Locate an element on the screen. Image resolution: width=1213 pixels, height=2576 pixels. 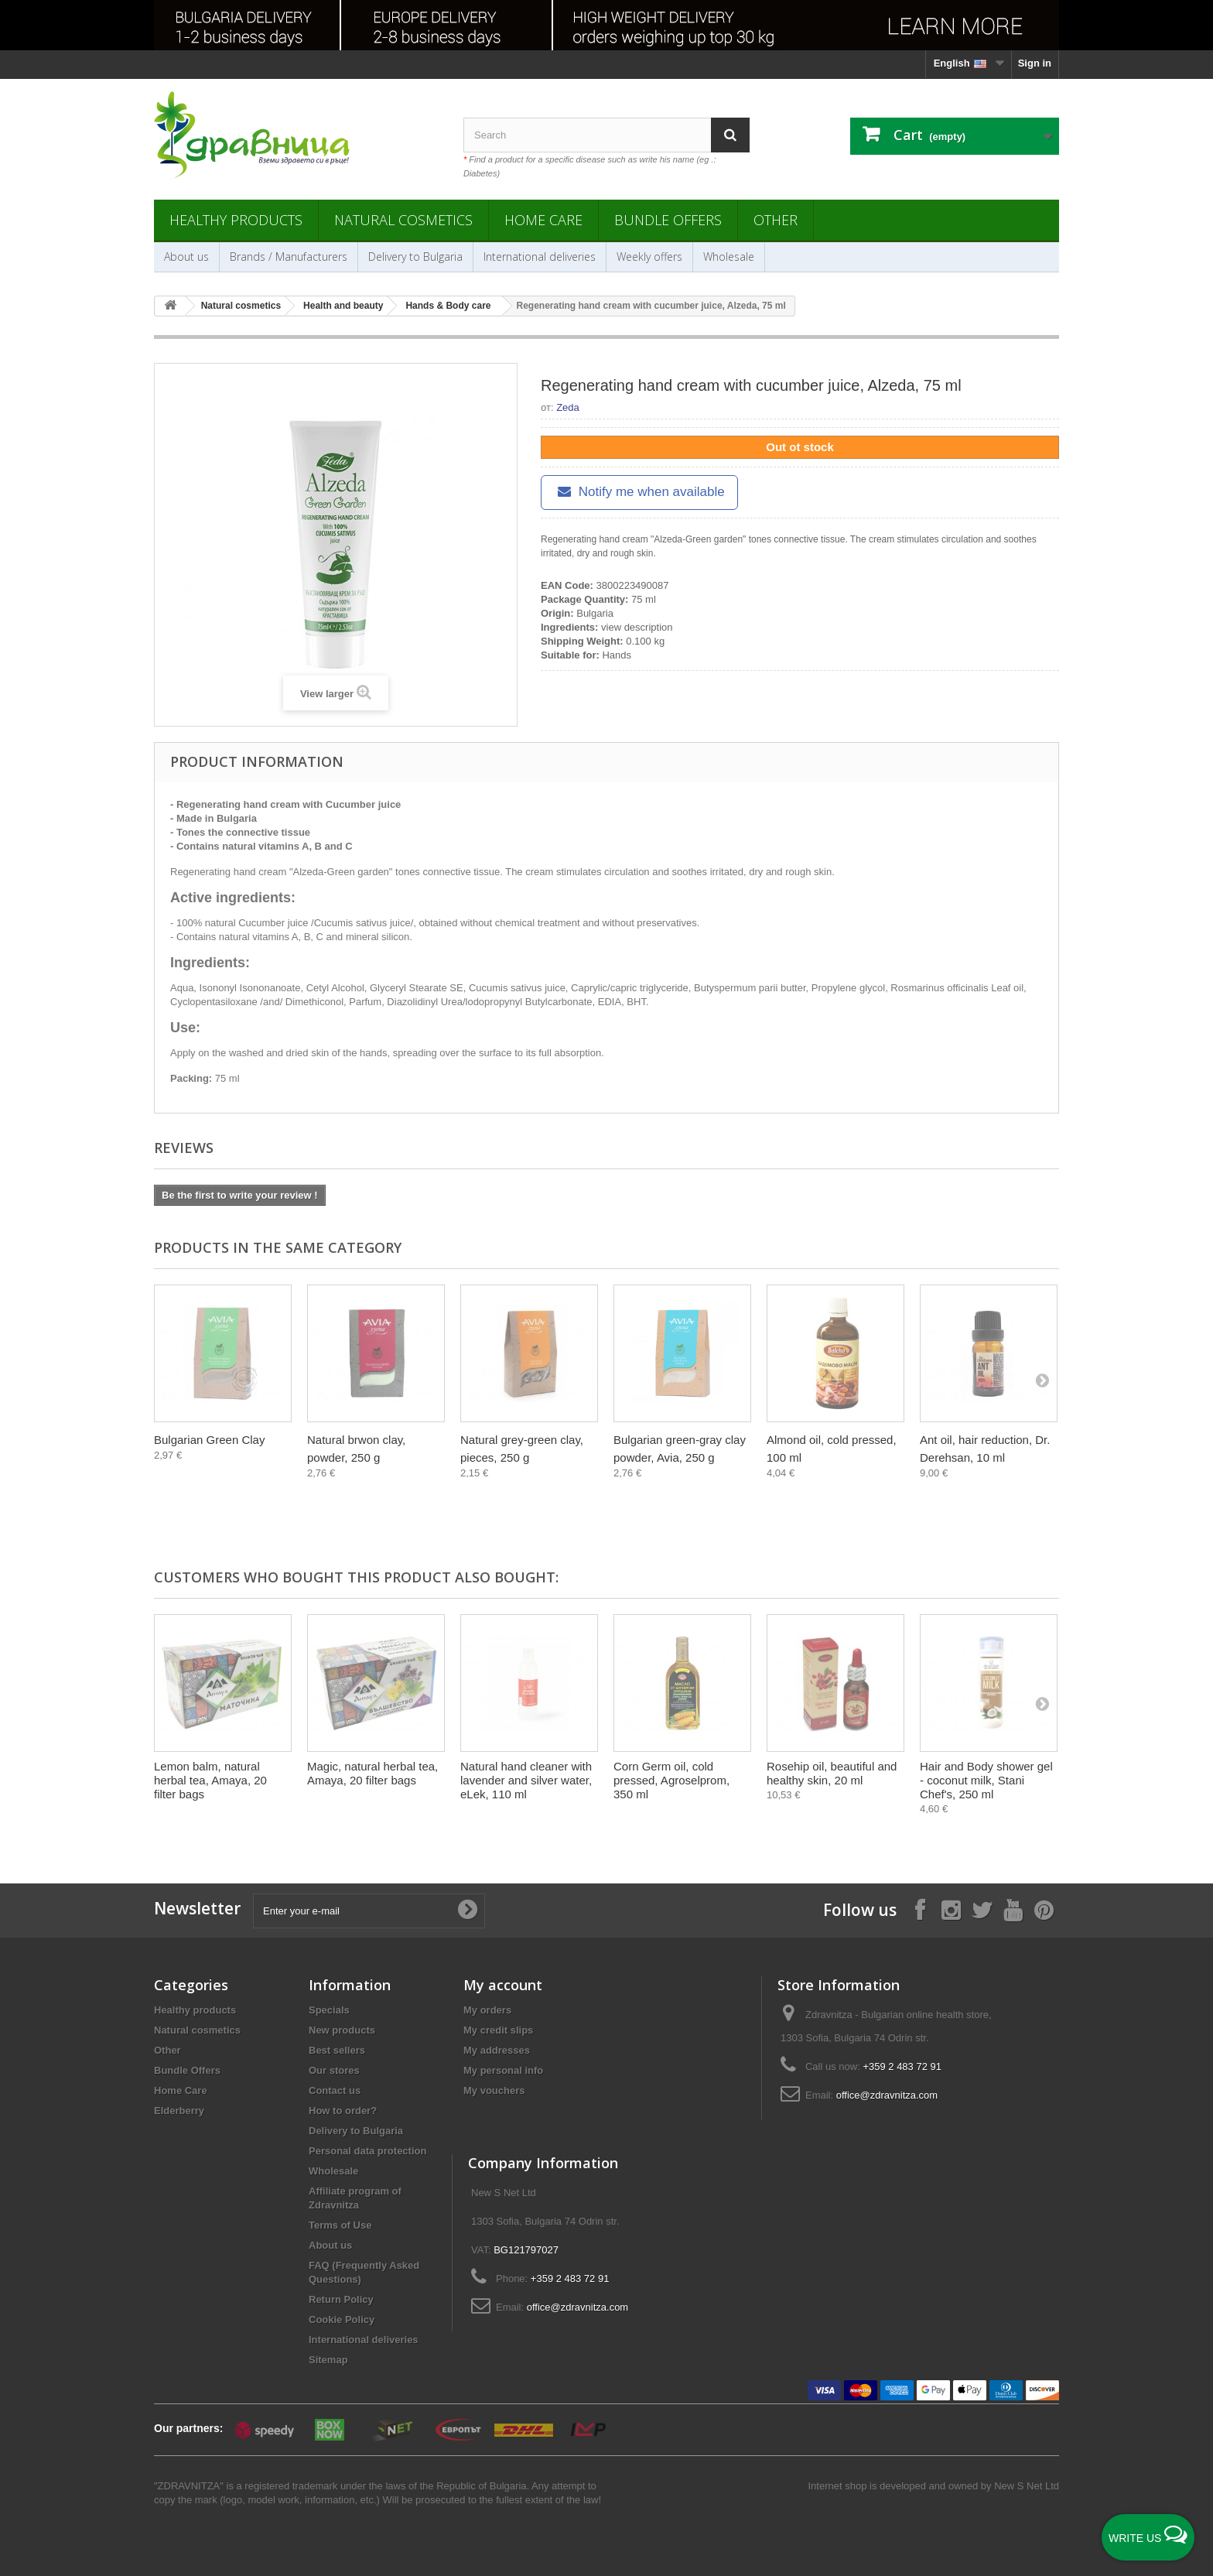
Best sellers is located at coordinates (337, 2050).